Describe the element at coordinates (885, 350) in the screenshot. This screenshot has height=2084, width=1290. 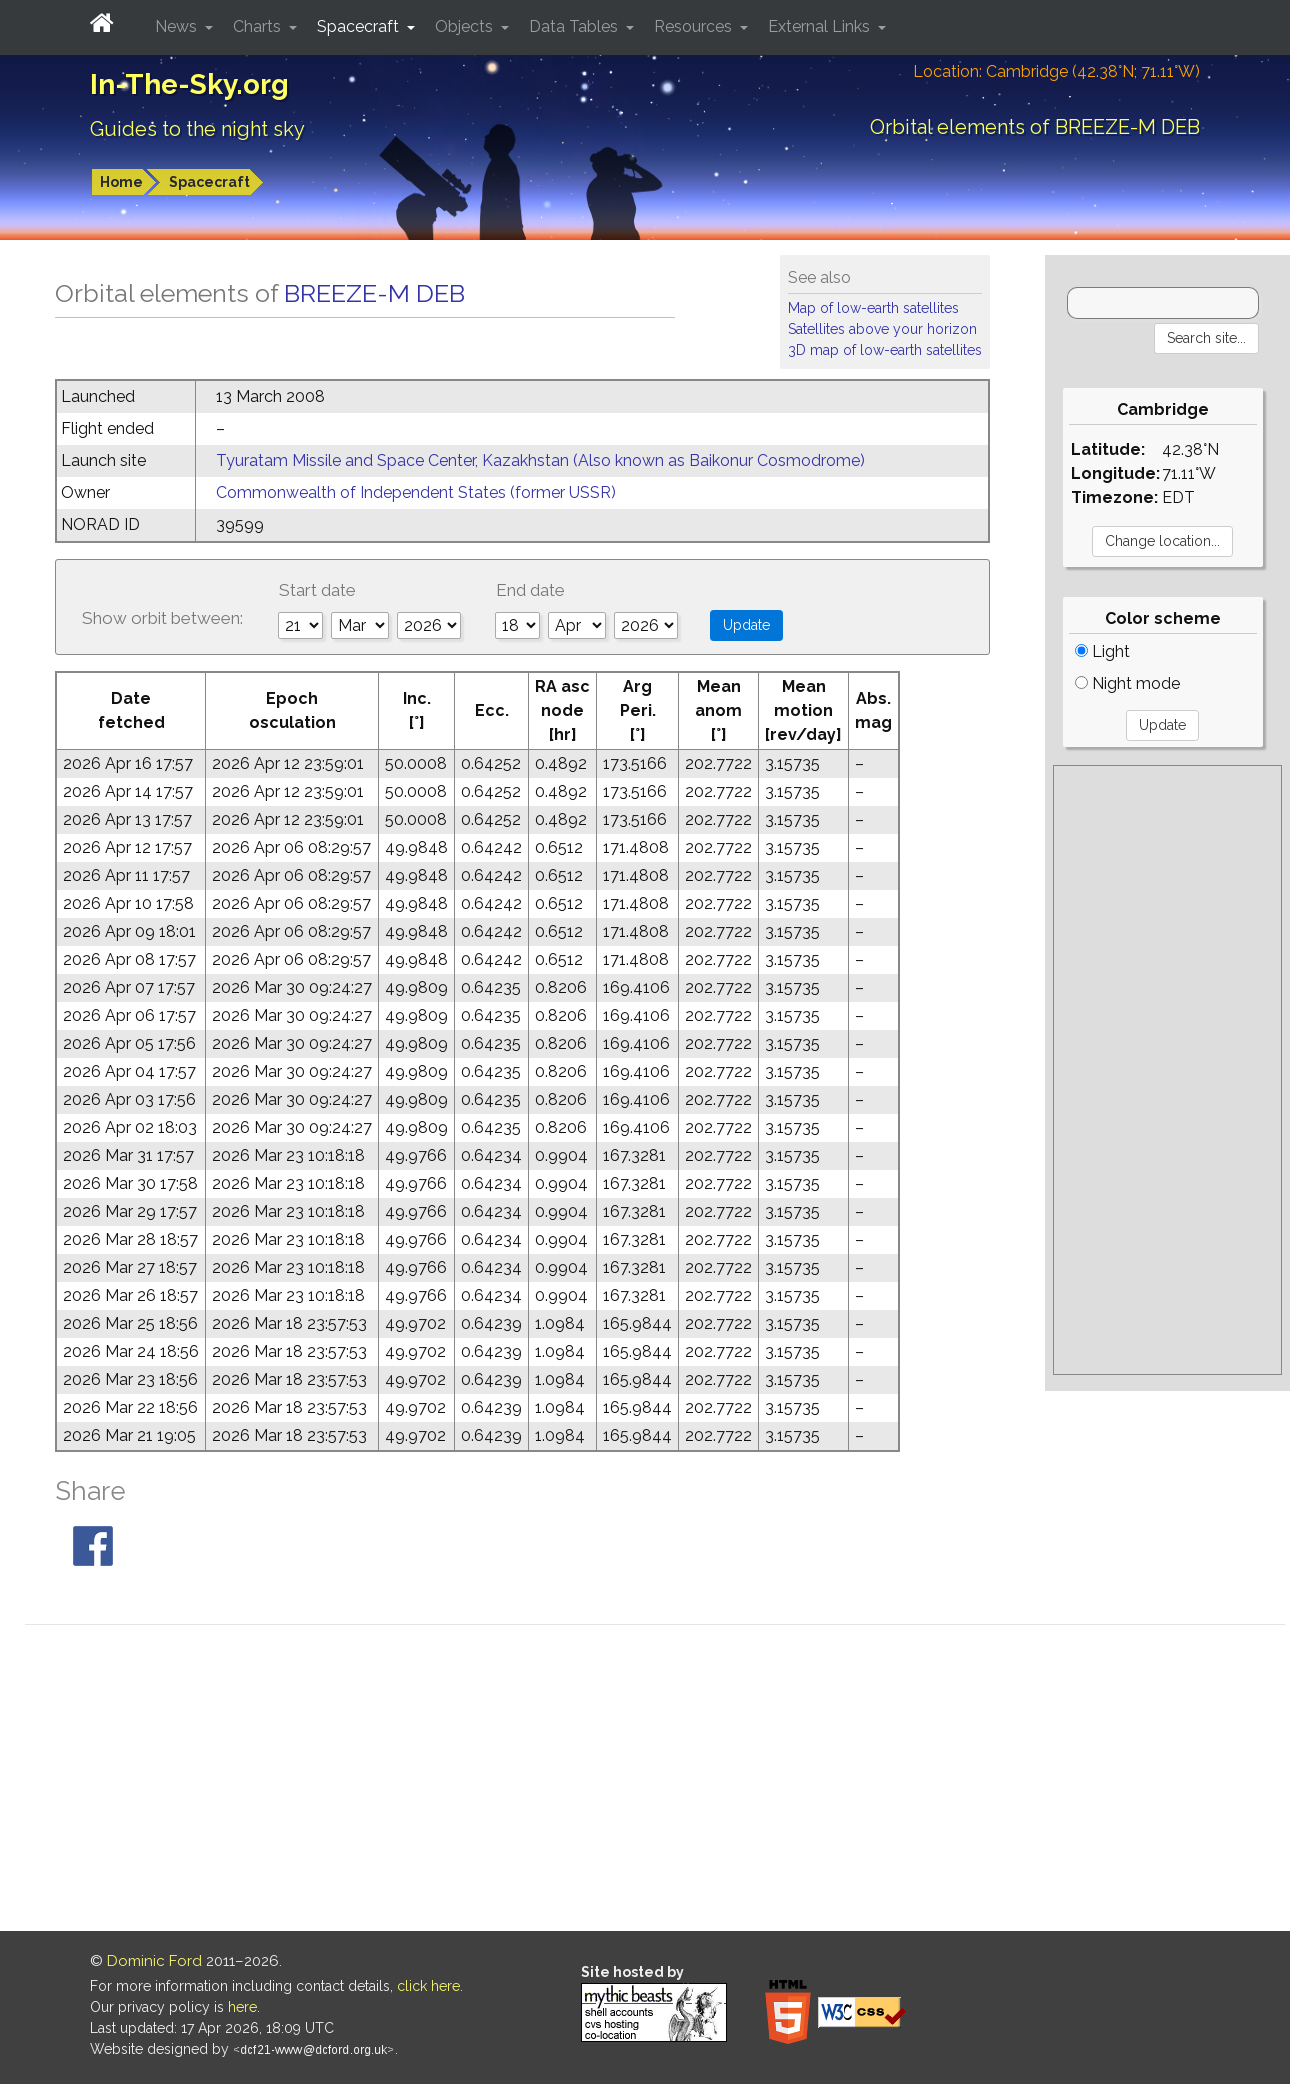
I see `3D map of low-earth satellites` at that location.